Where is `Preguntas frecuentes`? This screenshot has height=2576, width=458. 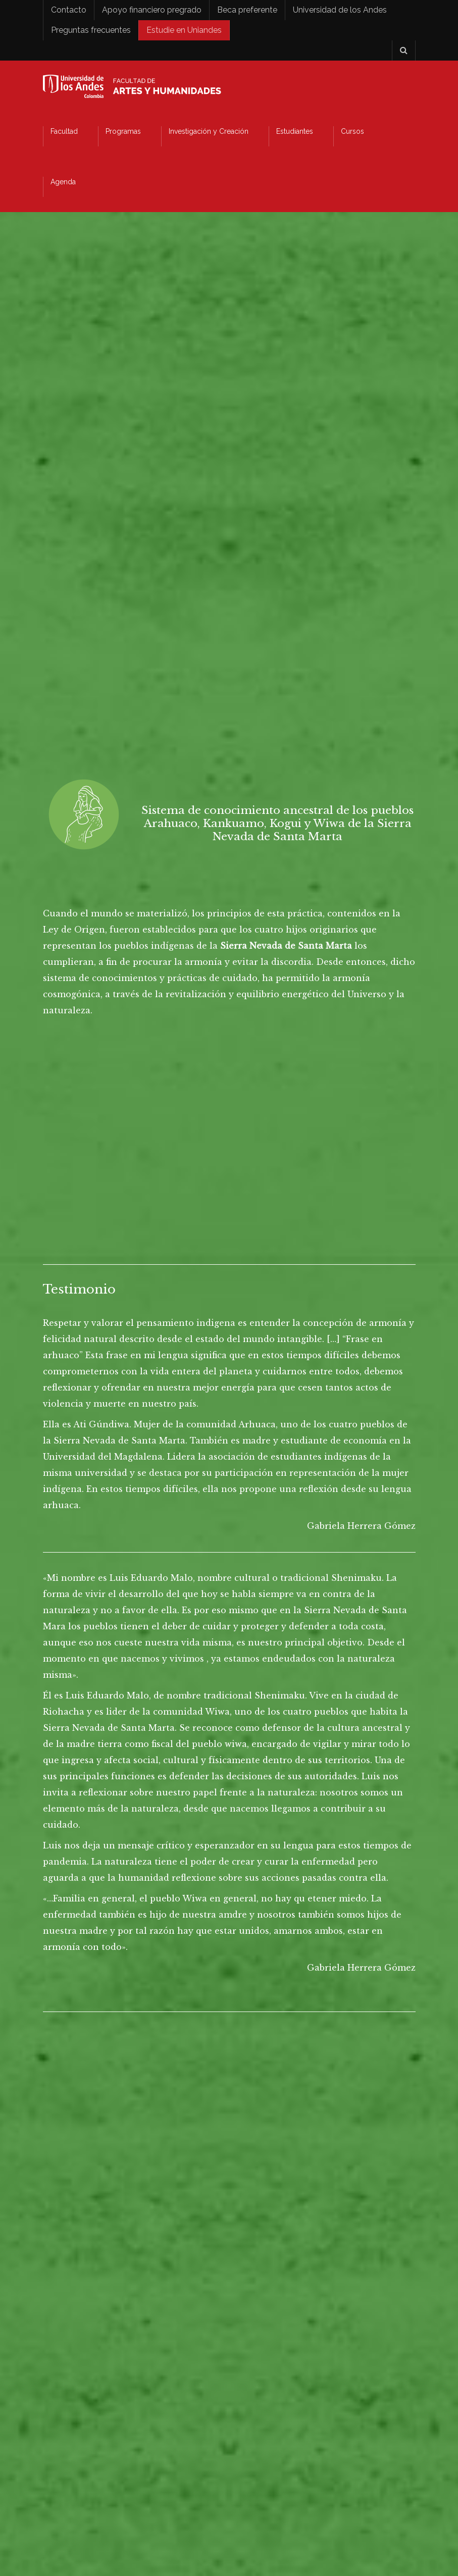 Preguntas frecuentes is located at coordinates (91, 30).